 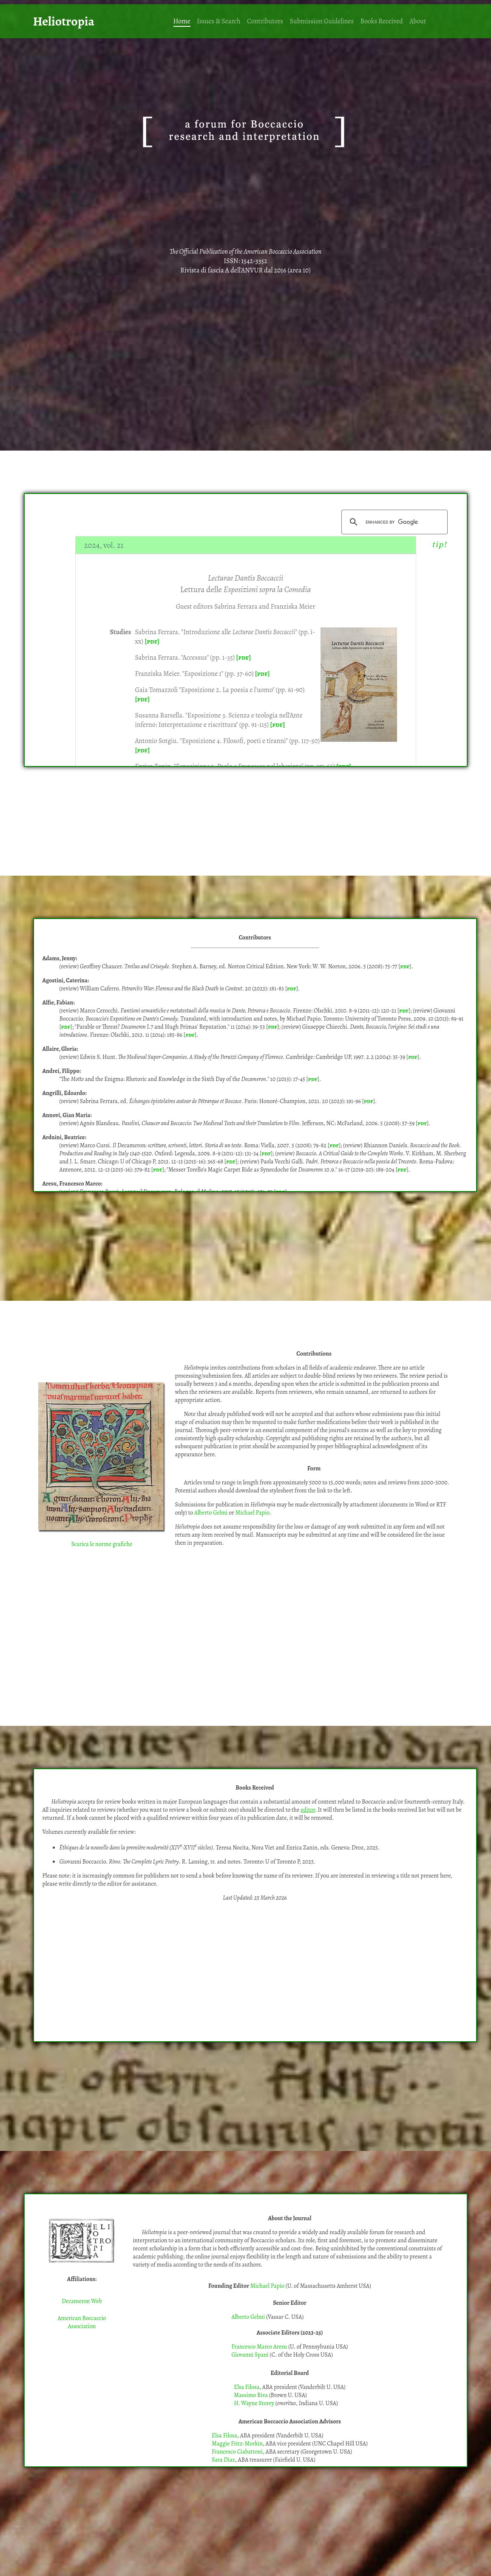 What do you see at coordinates (251, 2395) in the screenshot?
I see `Massimo Riva` at bounding box center [251, 2395].